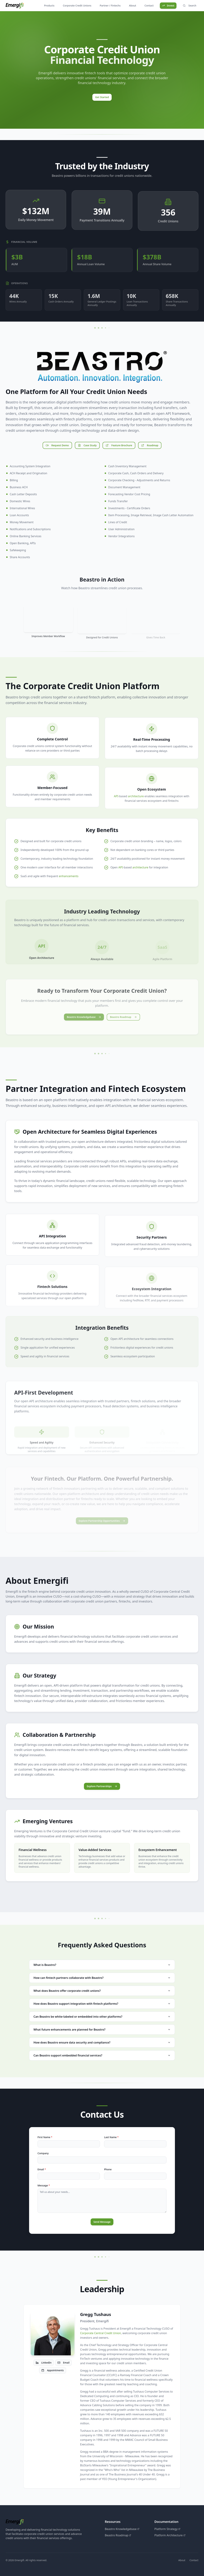  Describe the element at coordinates (15, 5) in the screenshot. I see `[Emergifi homepage]` at that location.